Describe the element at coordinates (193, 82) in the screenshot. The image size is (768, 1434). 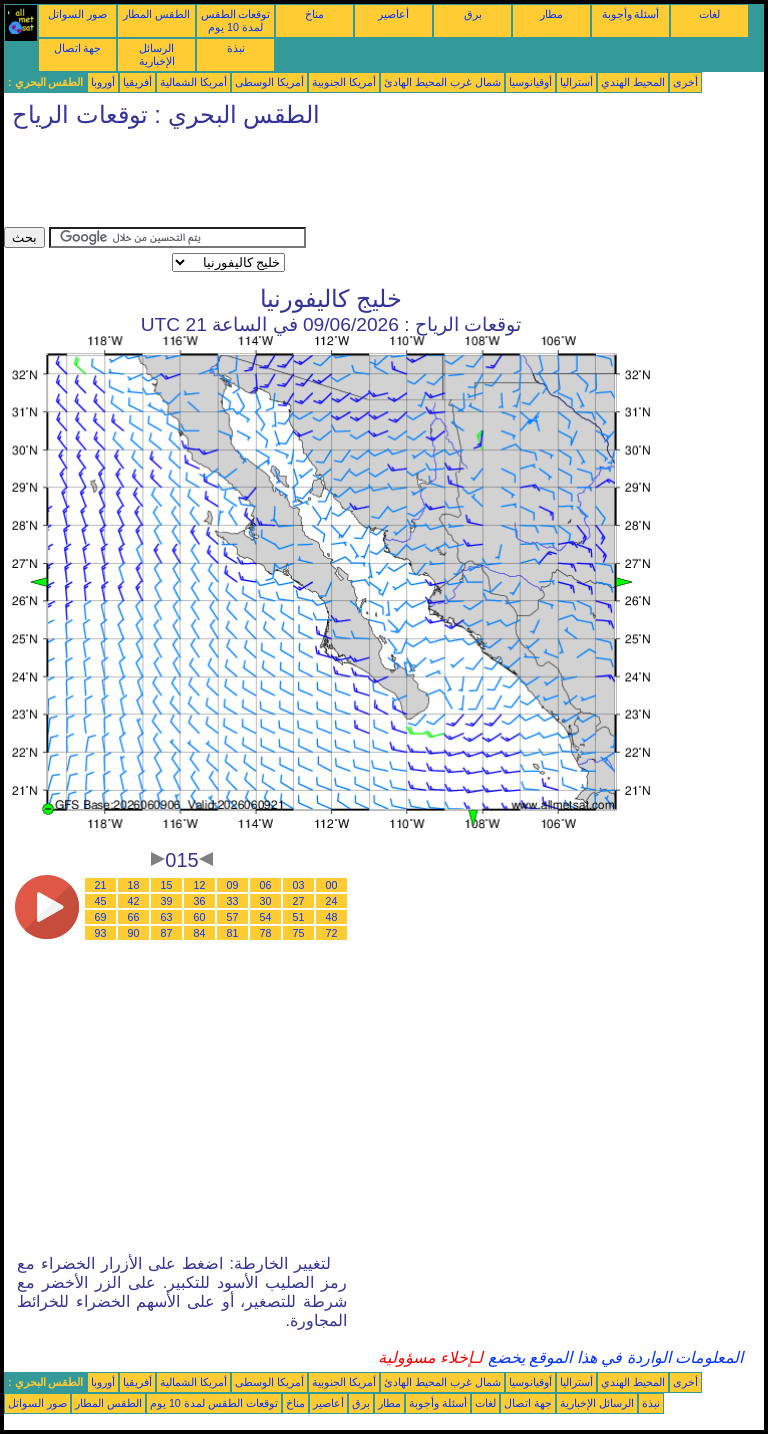
I see `أمريكا الشمالية` at that location.